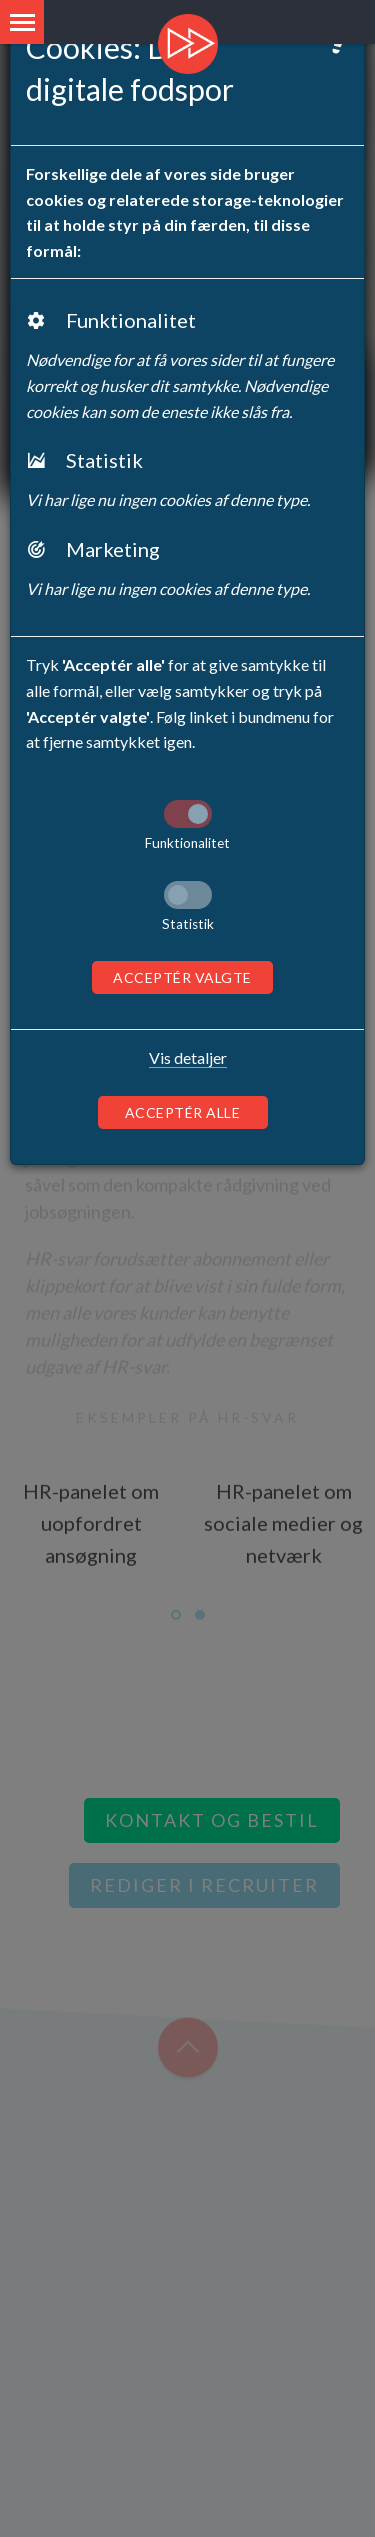 The width and height of the screenshot is (375, 2537). Describe the element at coordinates (182, 977) in the screenshot. I see `Acceptér valgte` at that location.